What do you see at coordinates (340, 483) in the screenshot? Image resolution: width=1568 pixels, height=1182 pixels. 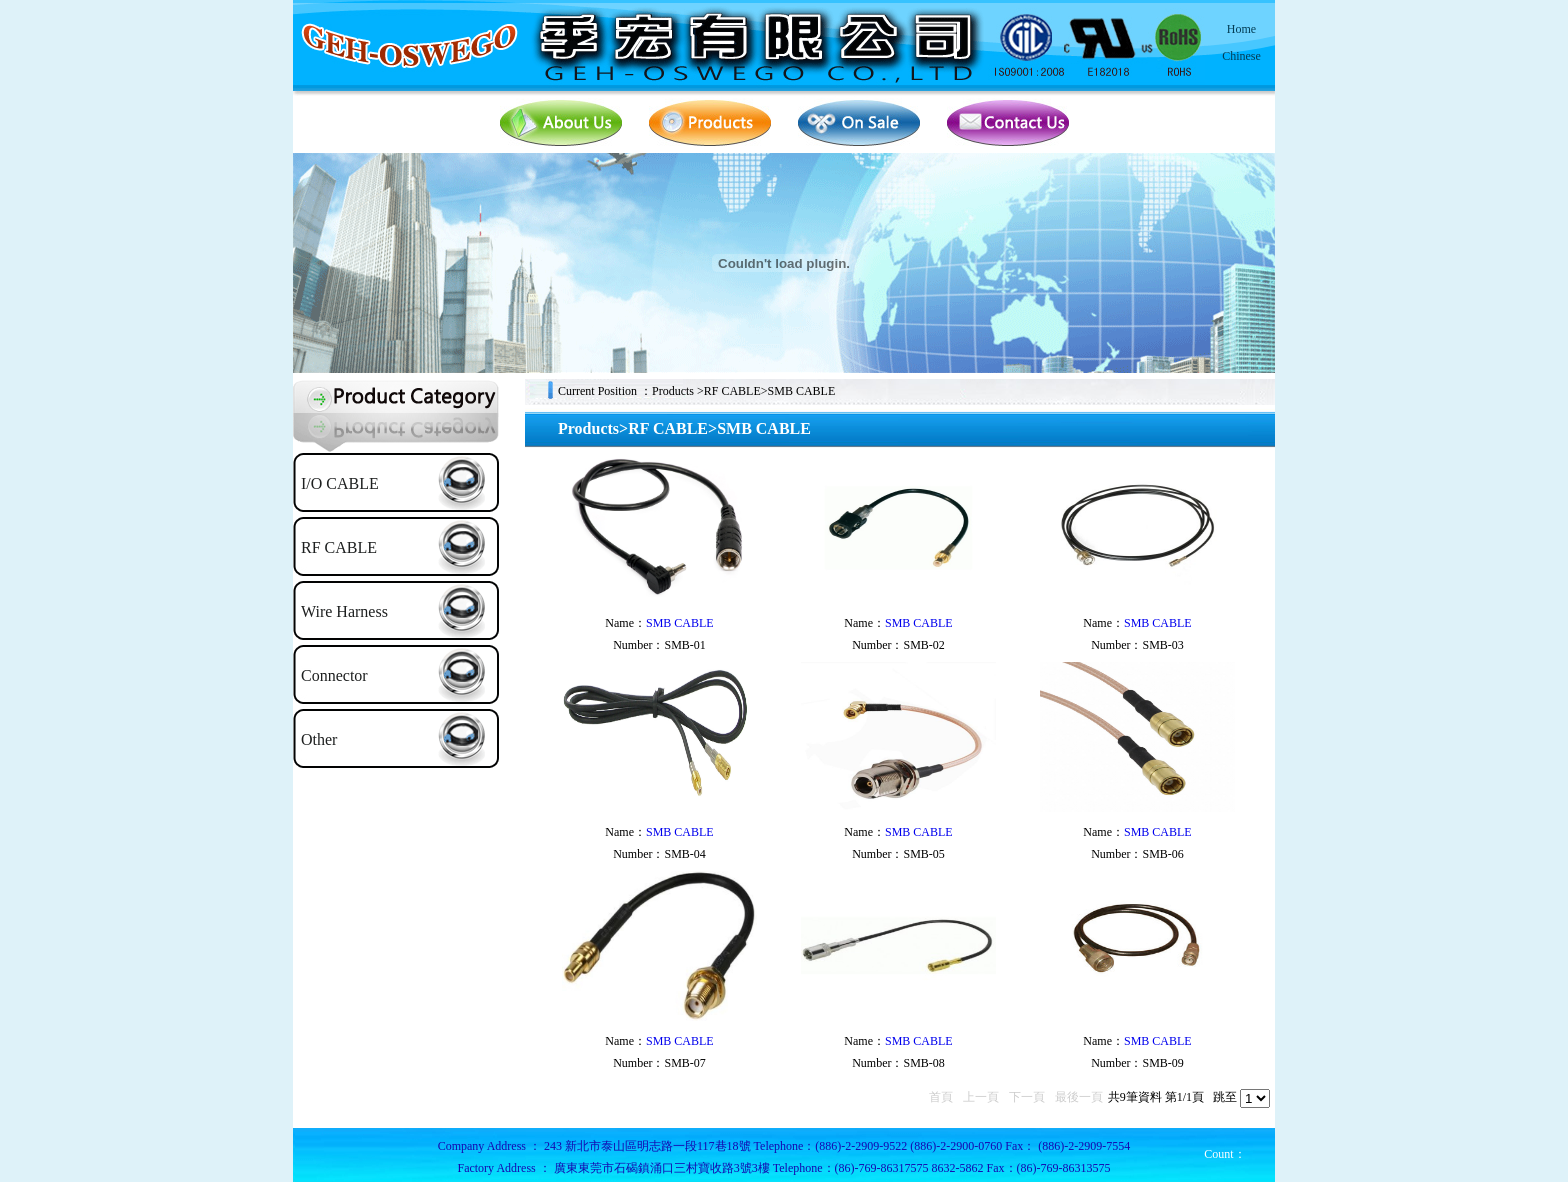 I see `I/O CABLE` at bounding box center [340, 483].